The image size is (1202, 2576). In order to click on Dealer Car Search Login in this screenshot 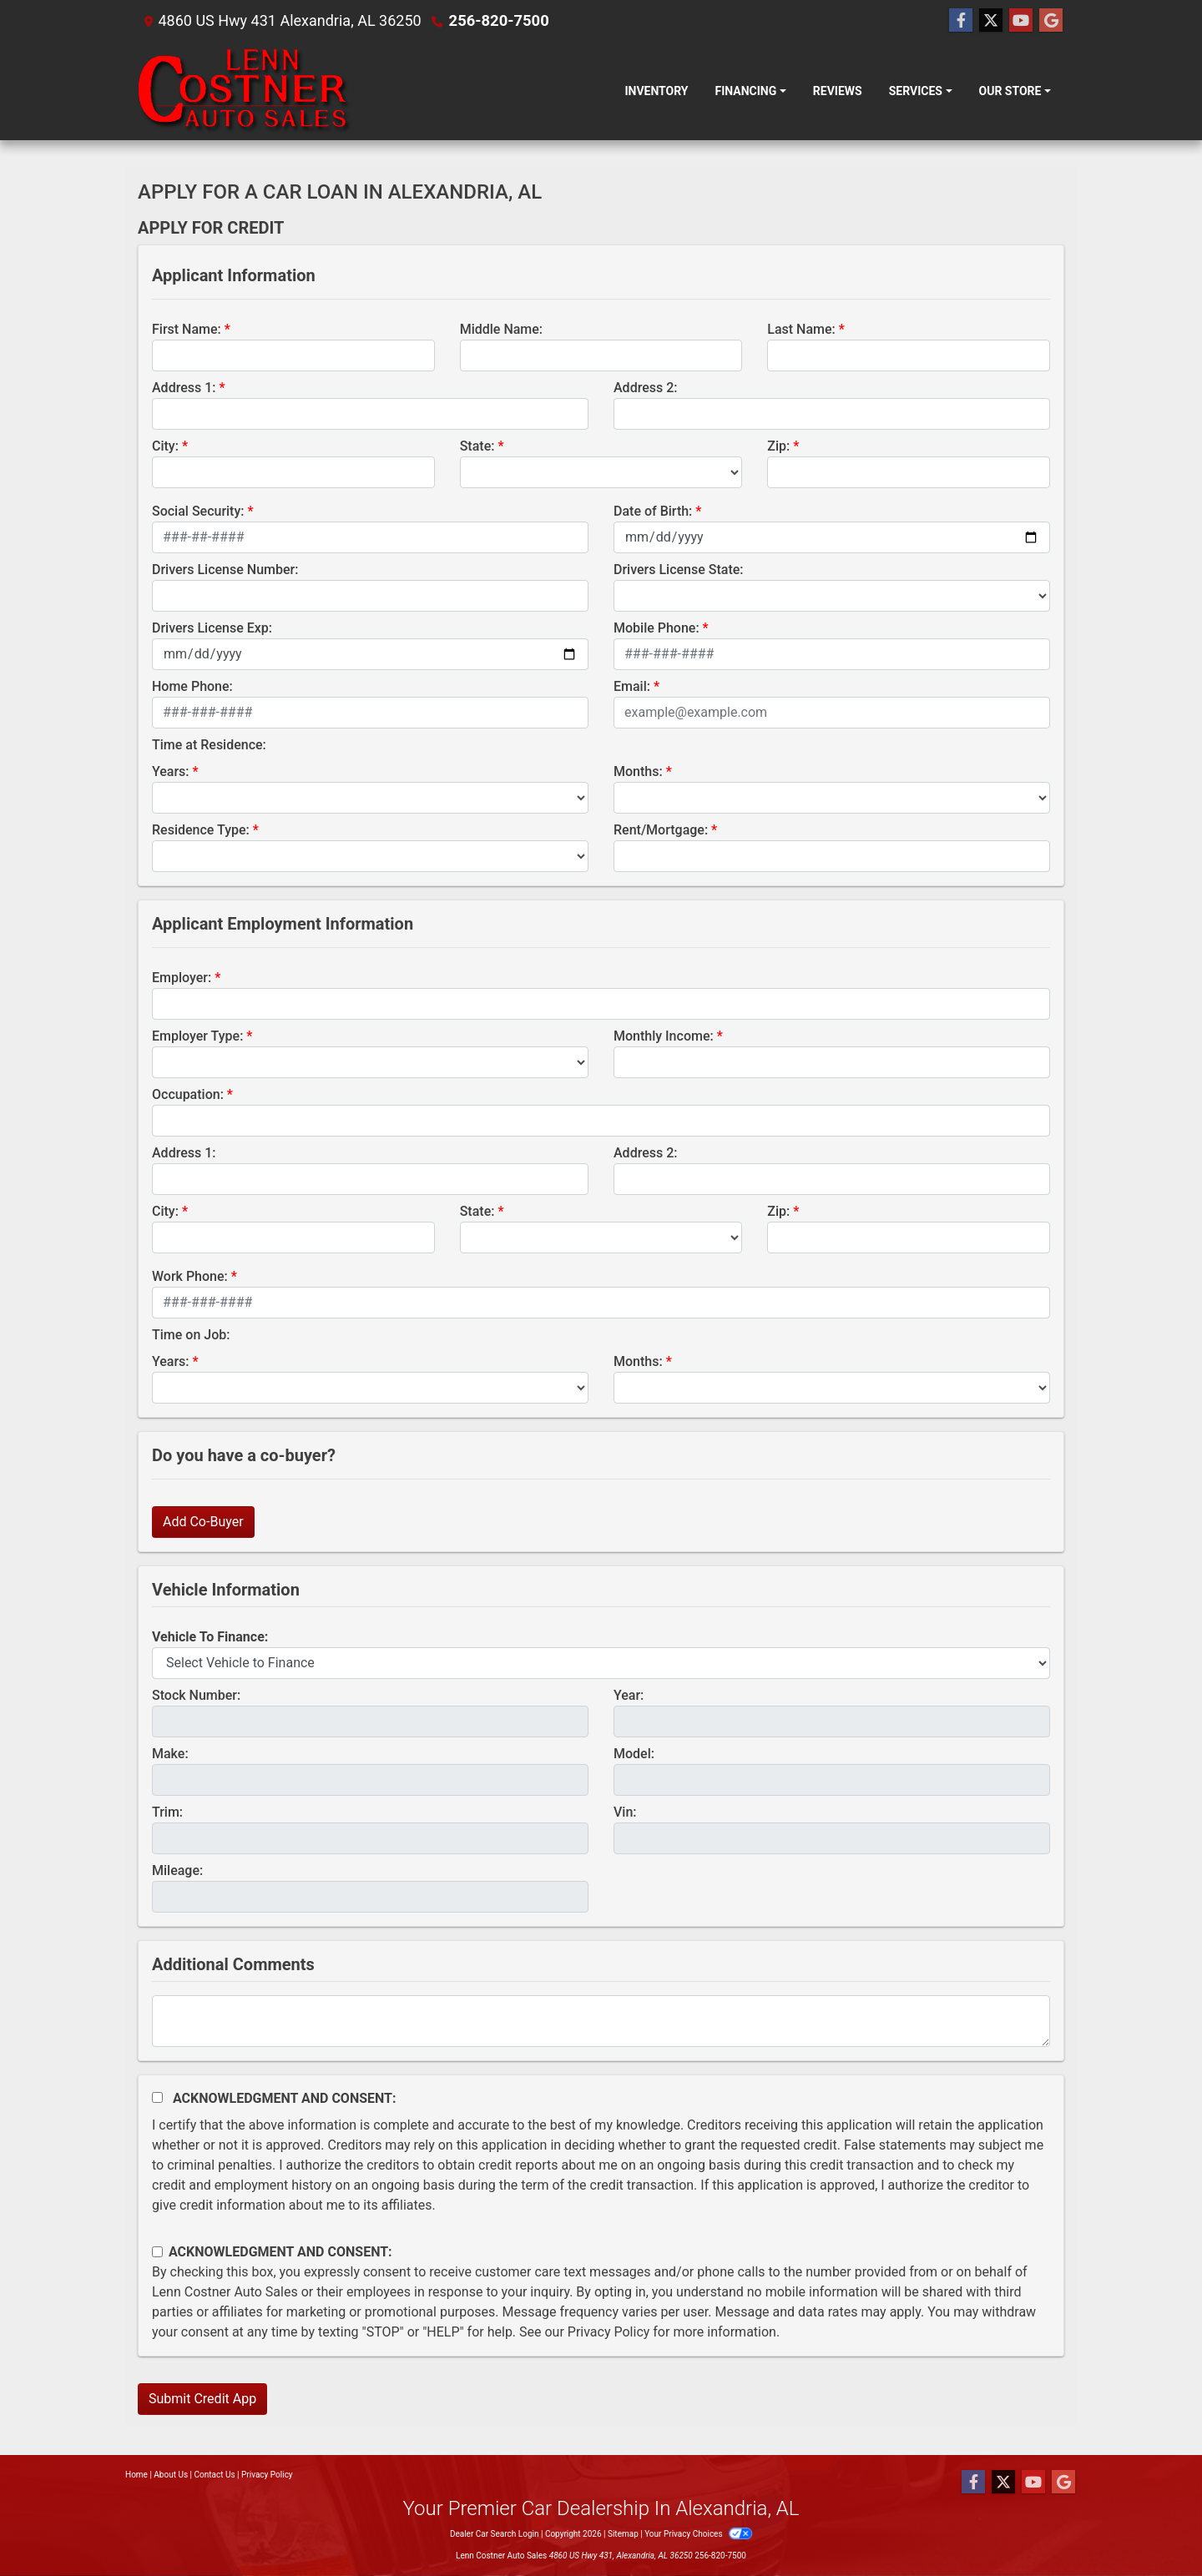, I will do `click(494, 2533)`.